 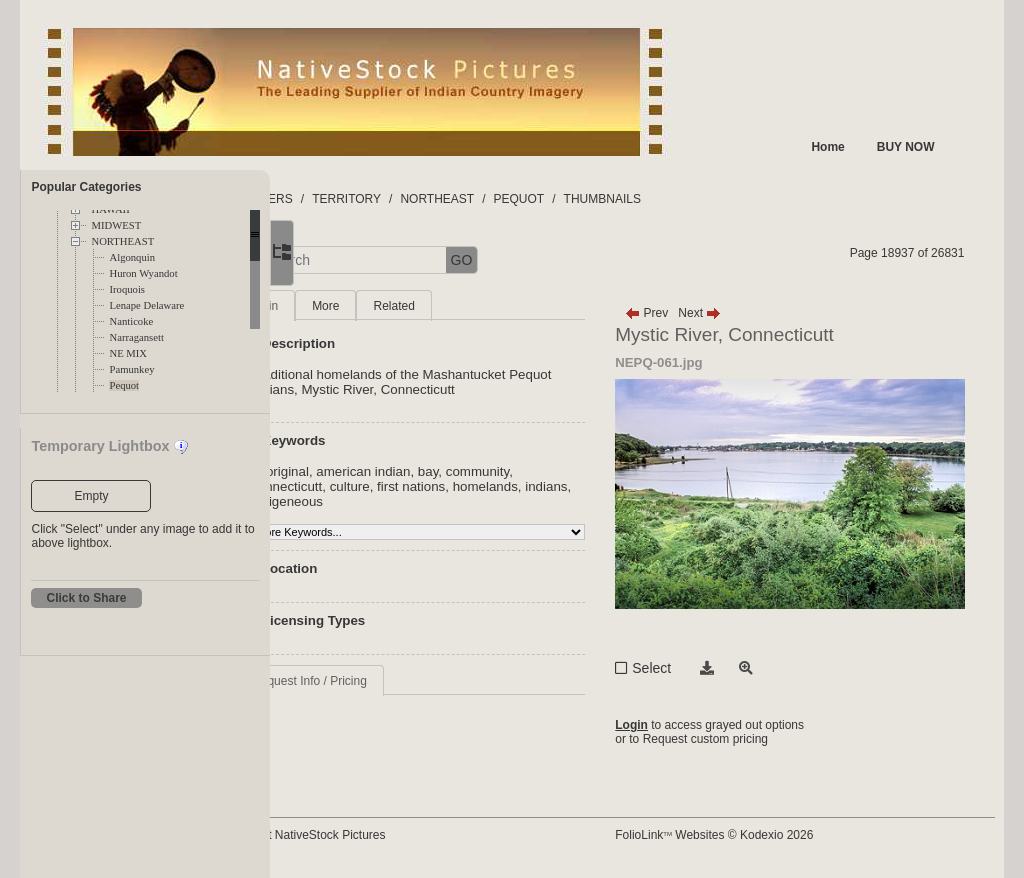 I want to click on indians, so click(x=372, y=501).